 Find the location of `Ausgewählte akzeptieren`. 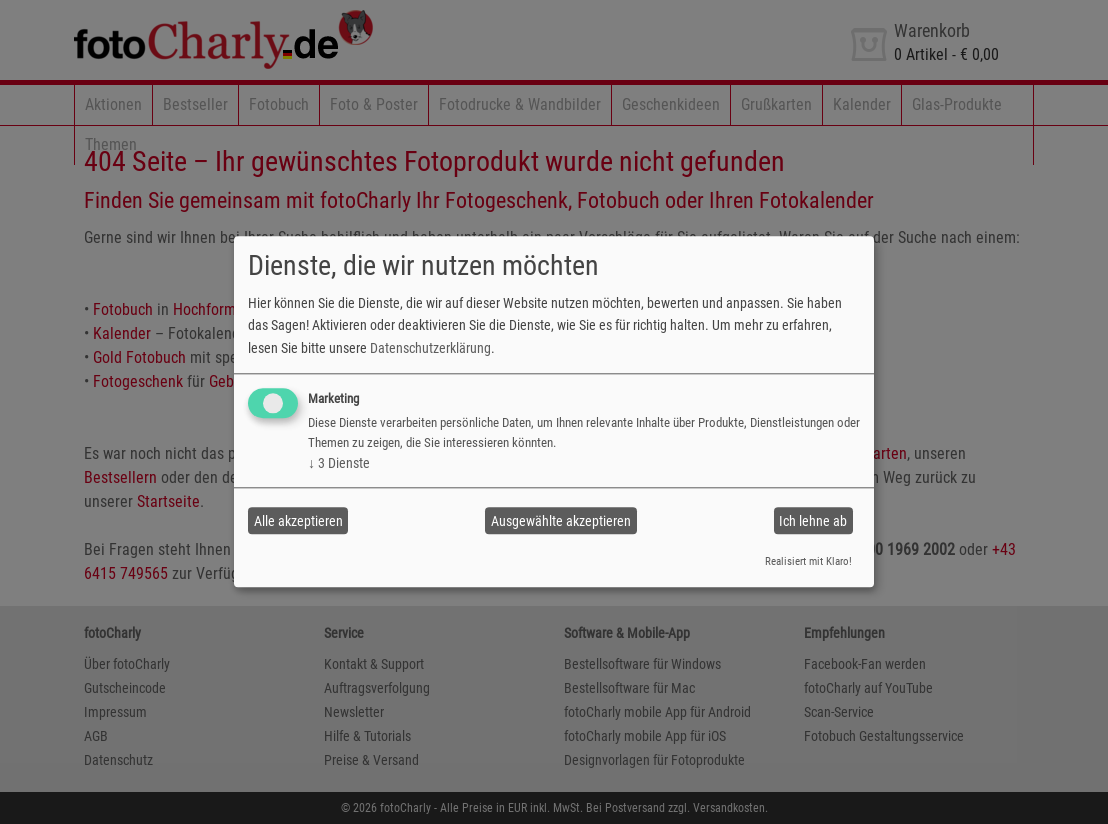

Ausgewählte akzeptieren is located at coordinates (561, 521).